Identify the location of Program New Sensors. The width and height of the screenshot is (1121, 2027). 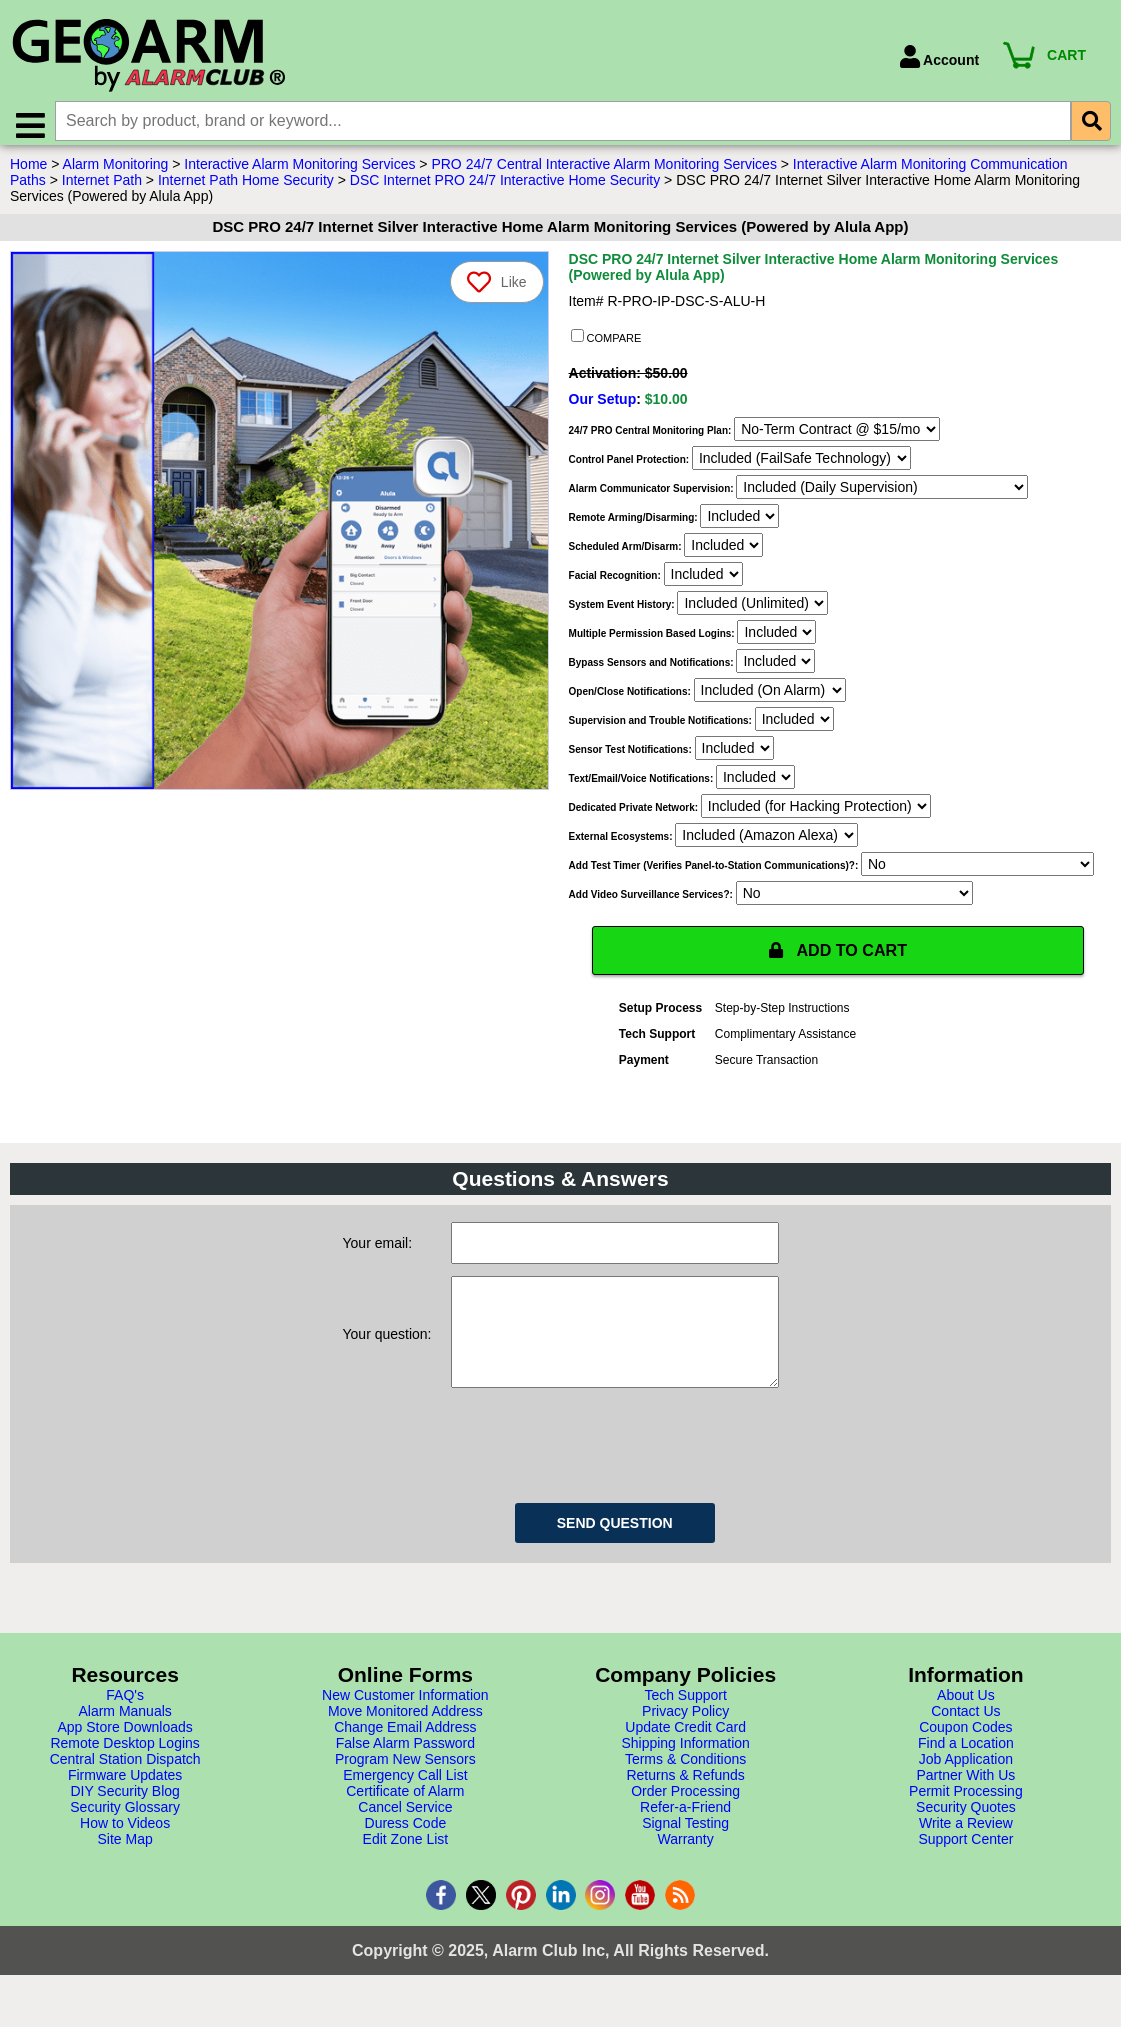
(405, 1790).